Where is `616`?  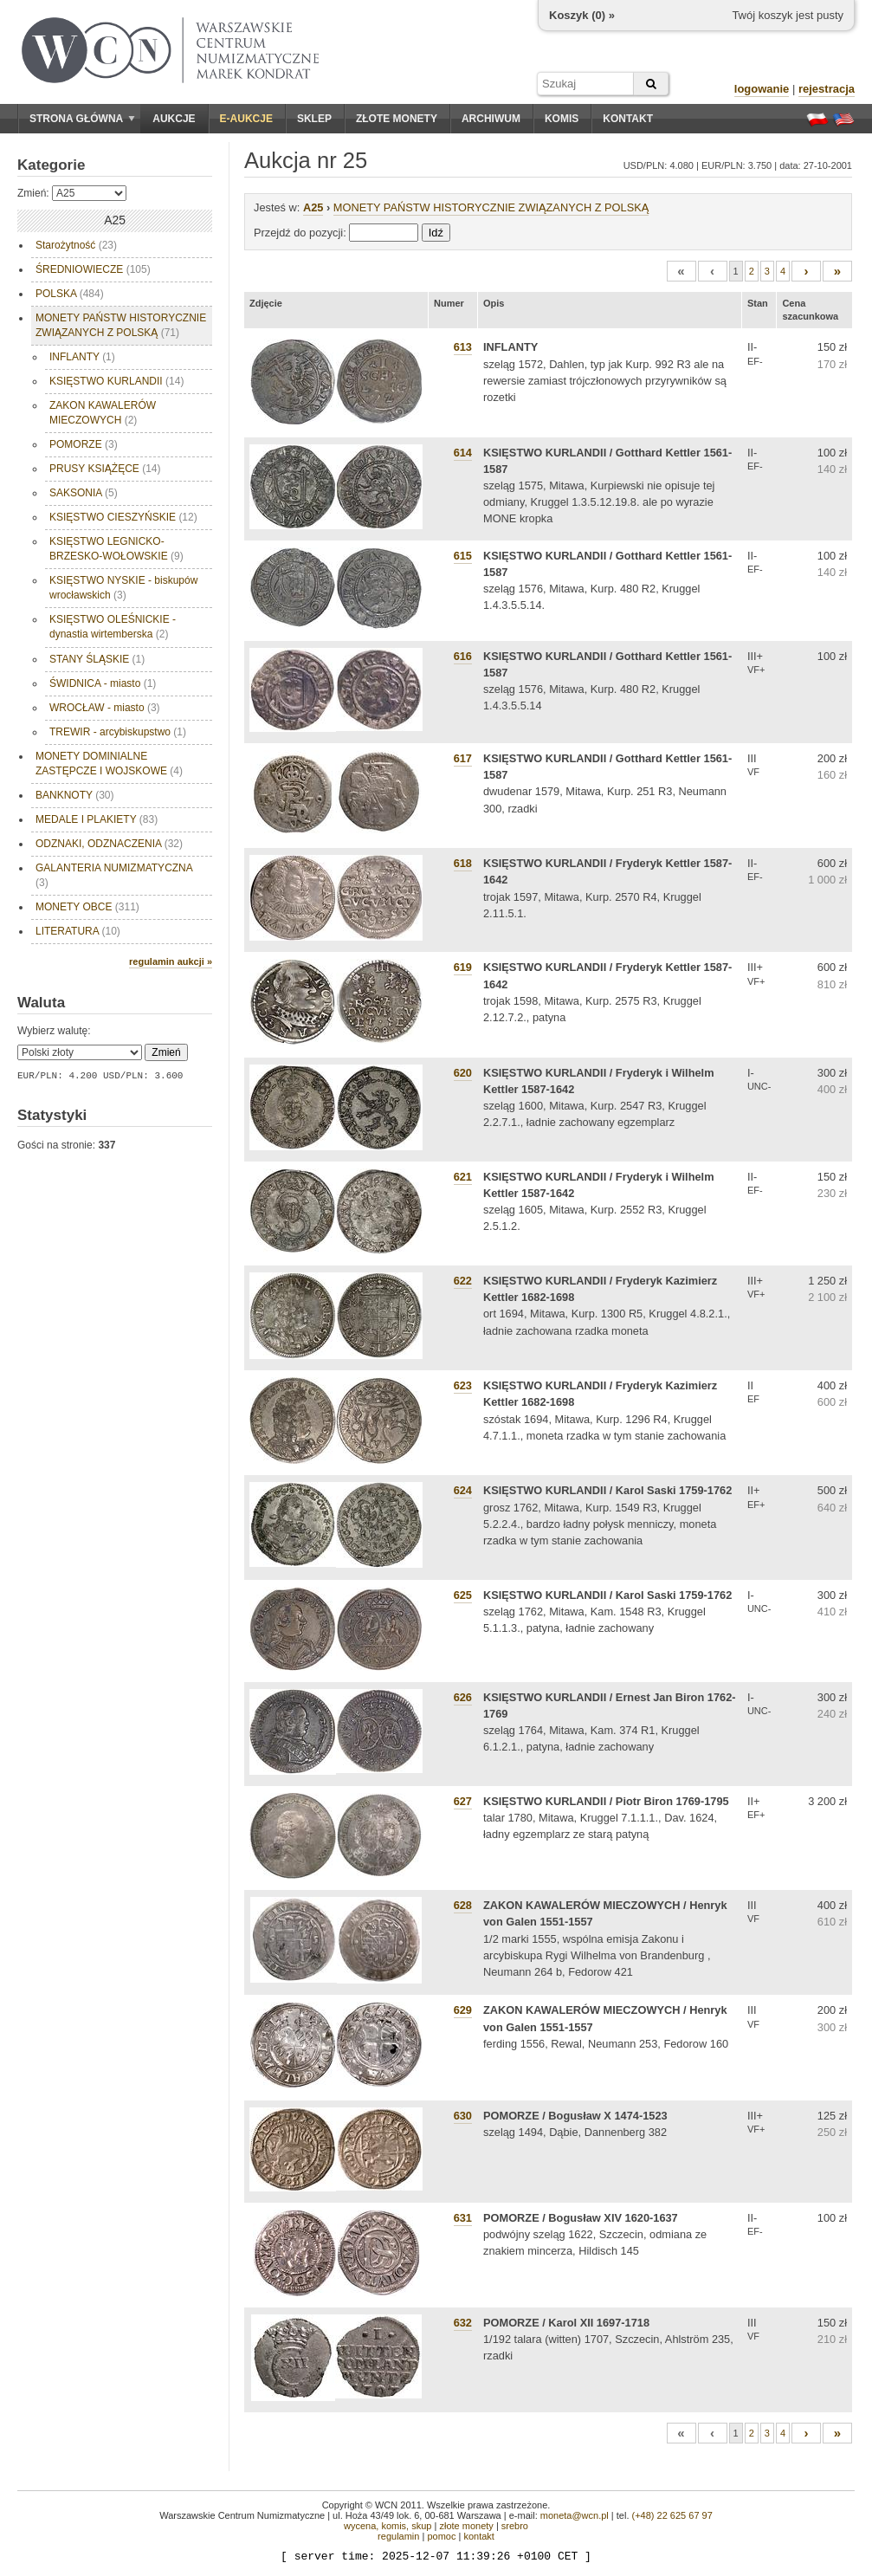 616 is located at coordinates (463, 656).